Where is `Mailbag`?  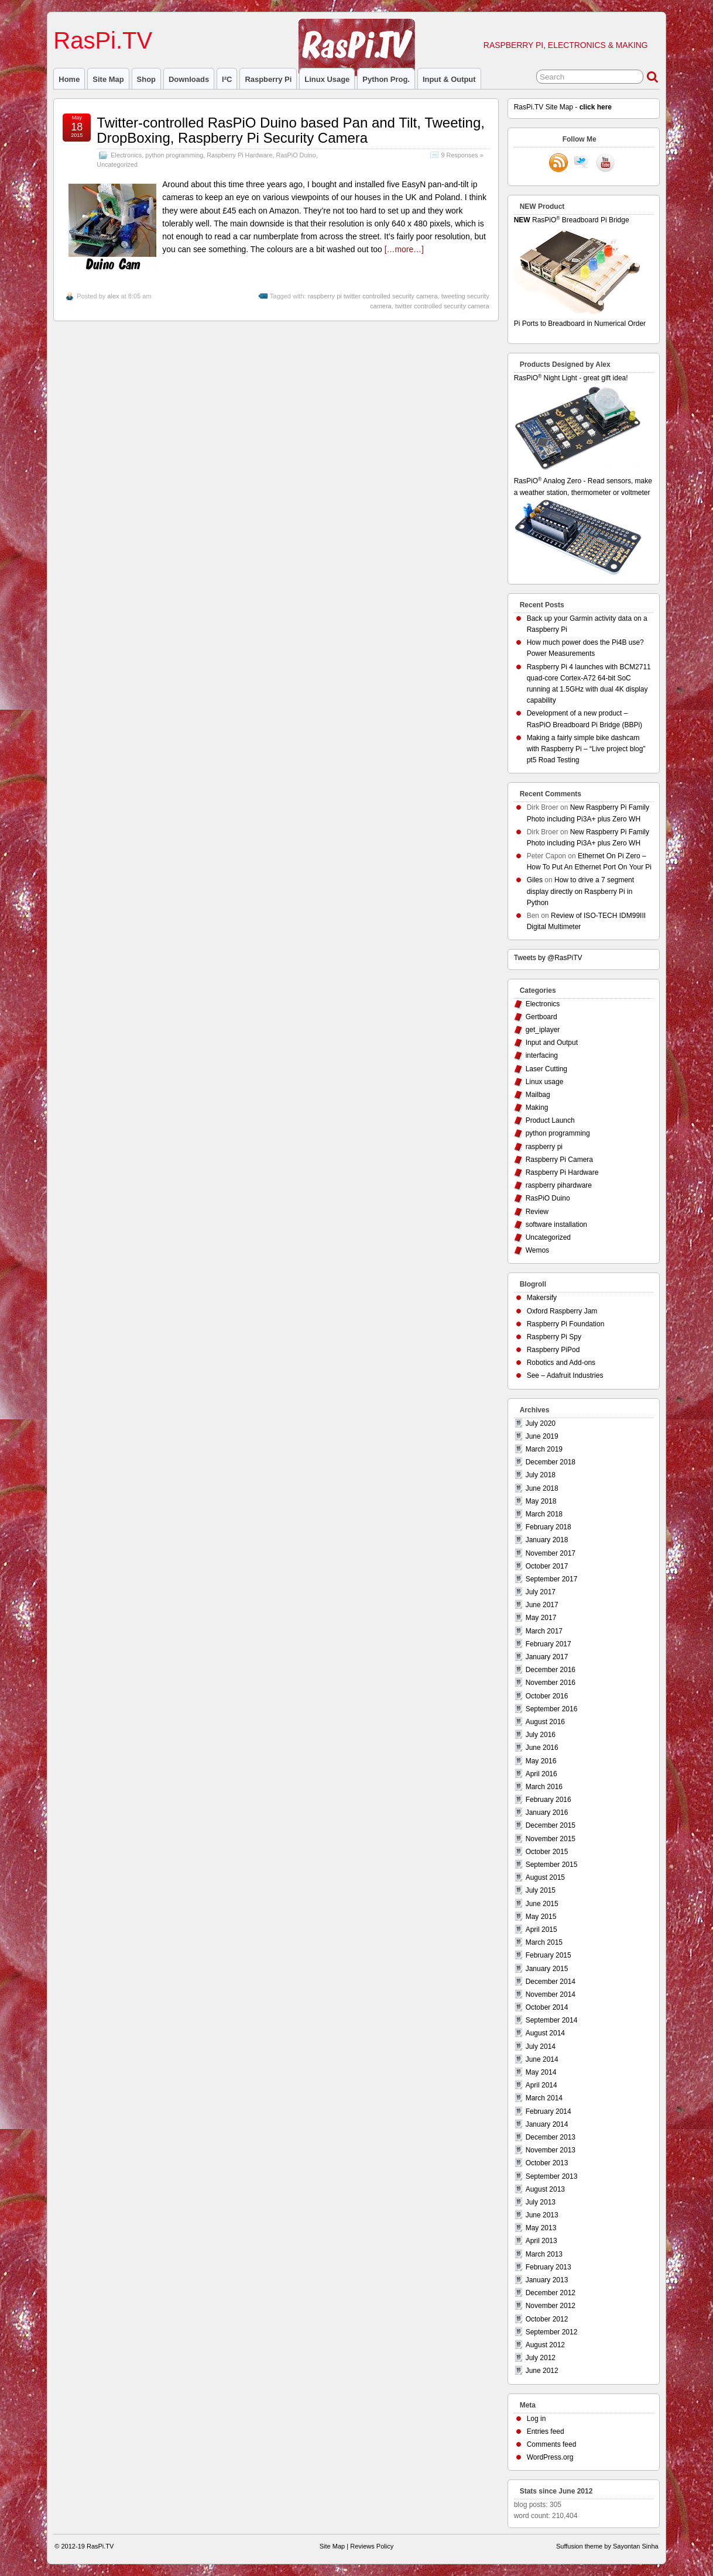 Mailbag is located at coordinates (538, 1095).